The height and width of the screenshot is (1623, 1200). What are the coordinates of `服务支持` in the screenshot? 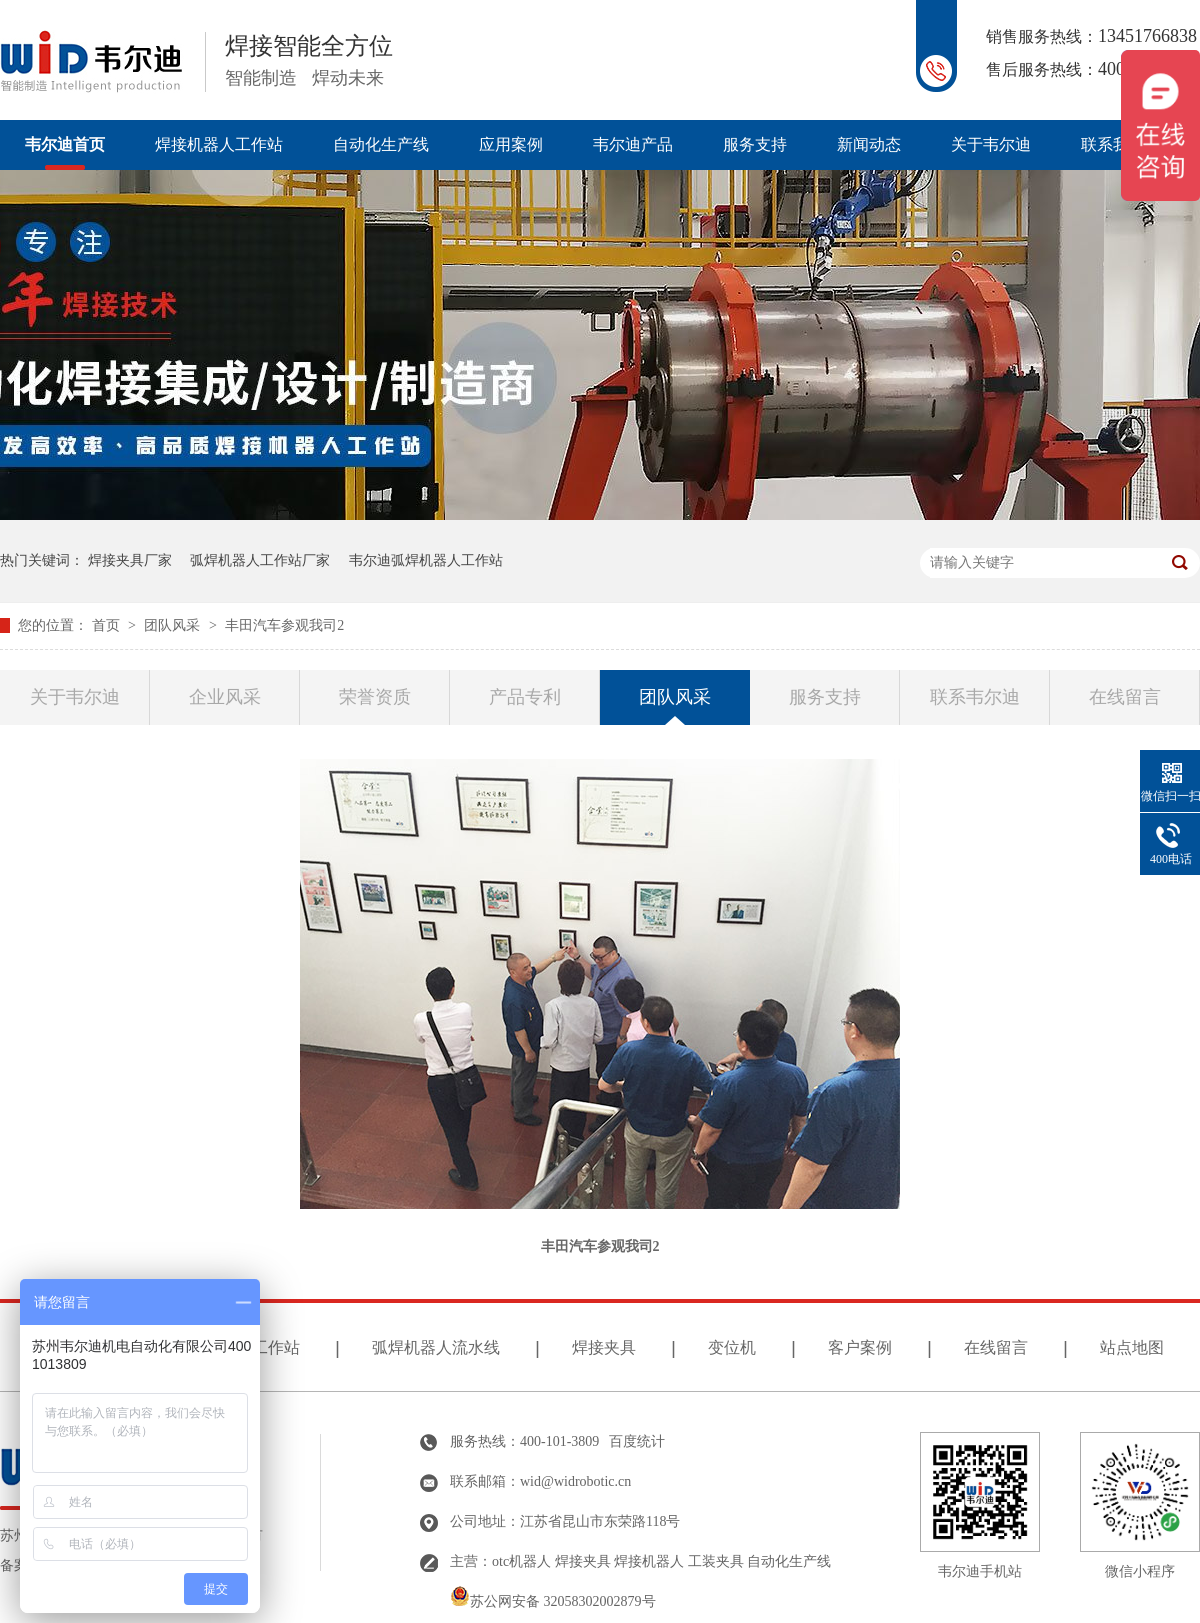 It's located at (755, 144).